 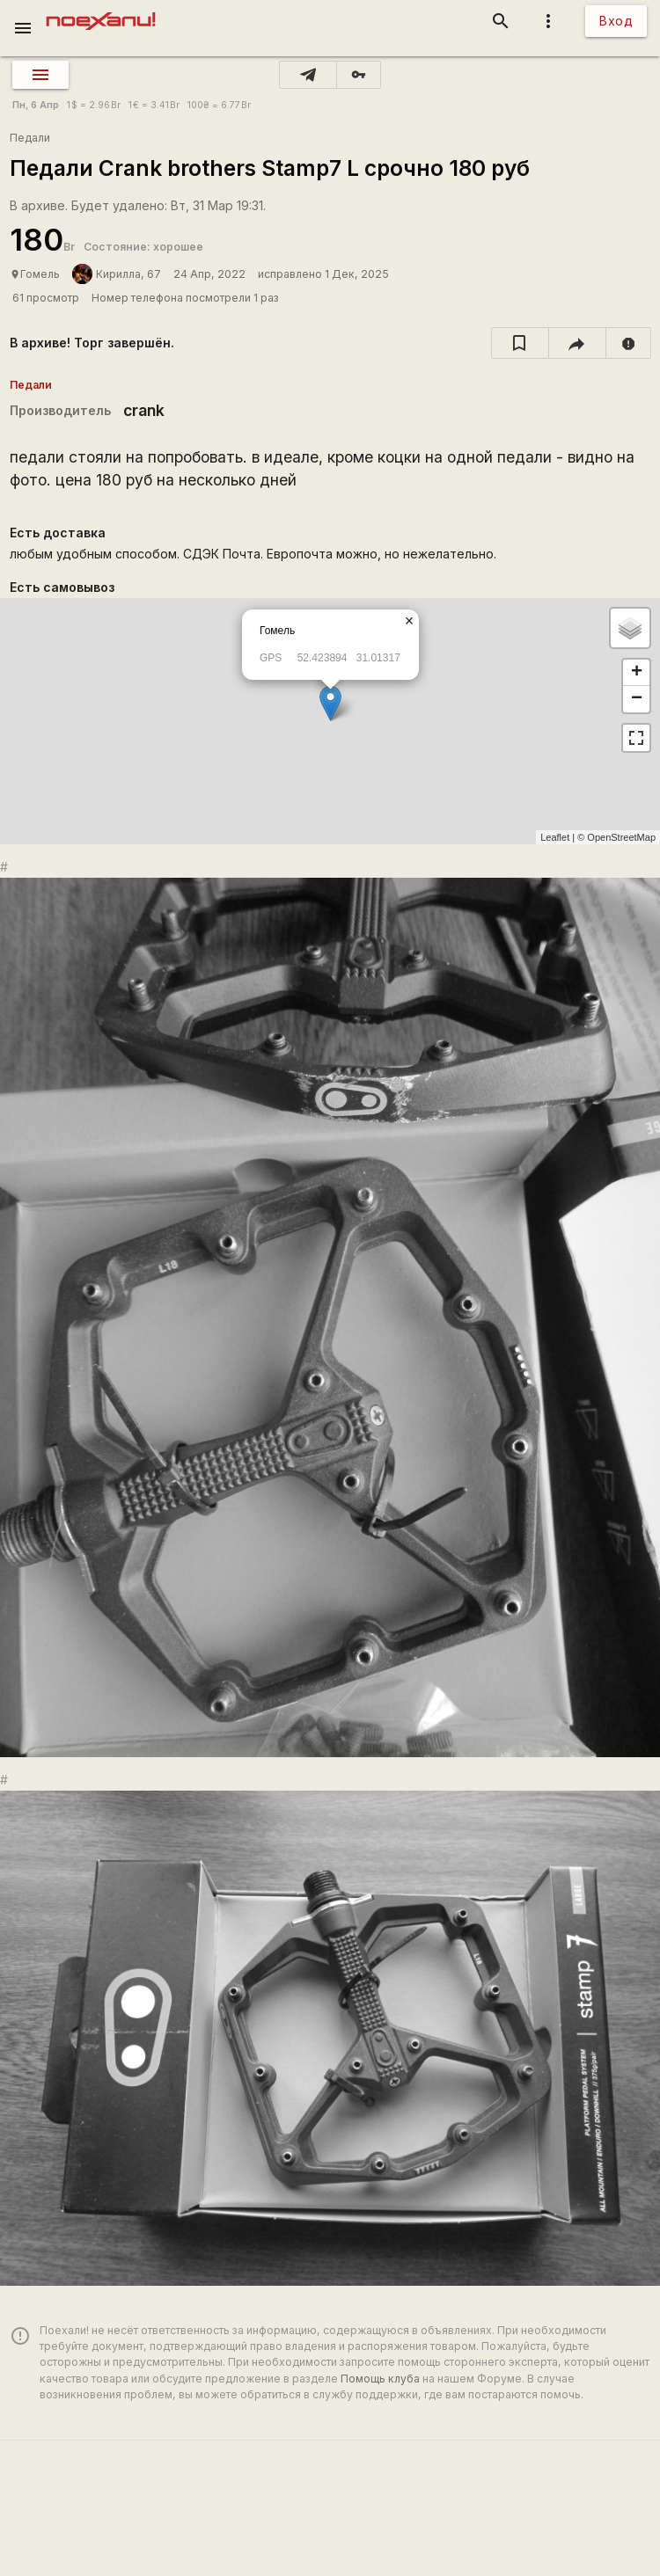 I want to click on Помощь клуба, so click(x=380, y=2378).